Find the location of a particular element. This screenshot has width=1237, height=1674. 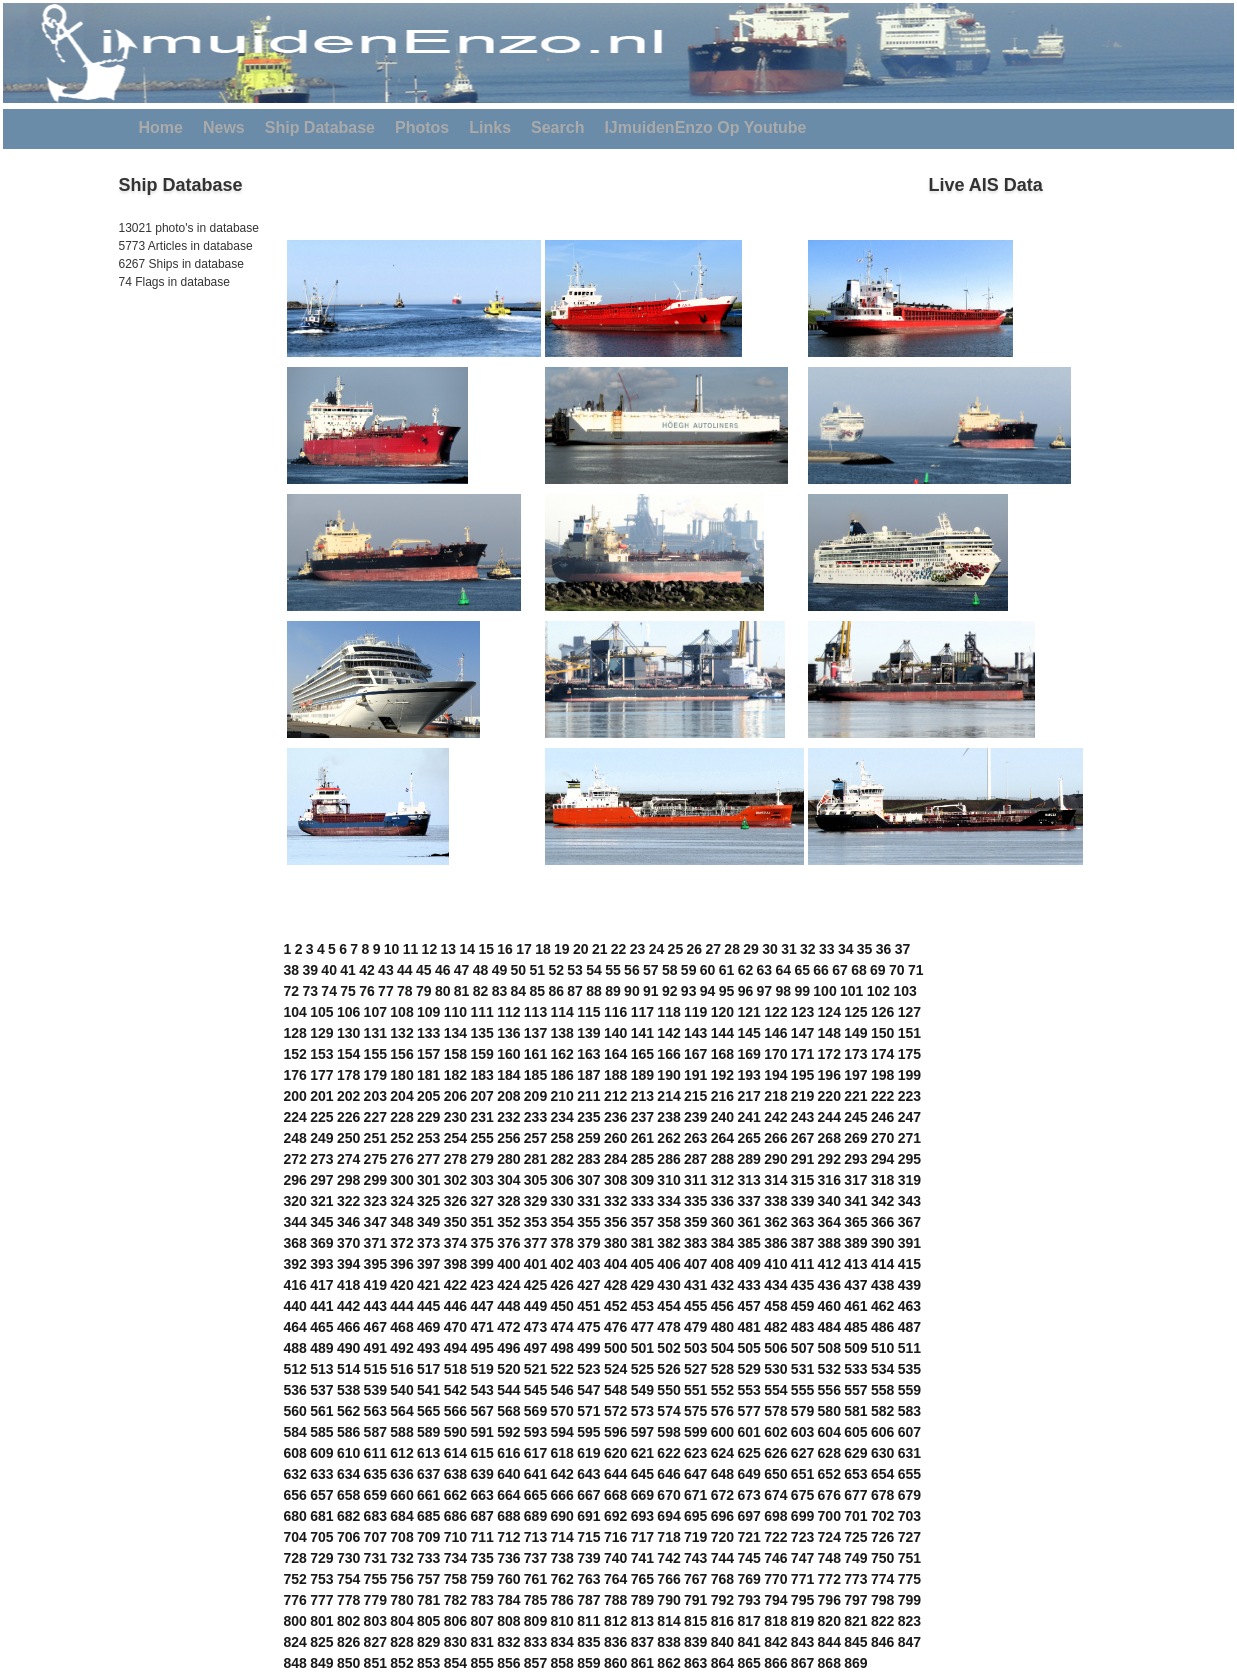

475 is located at coordinates (588, 1327).